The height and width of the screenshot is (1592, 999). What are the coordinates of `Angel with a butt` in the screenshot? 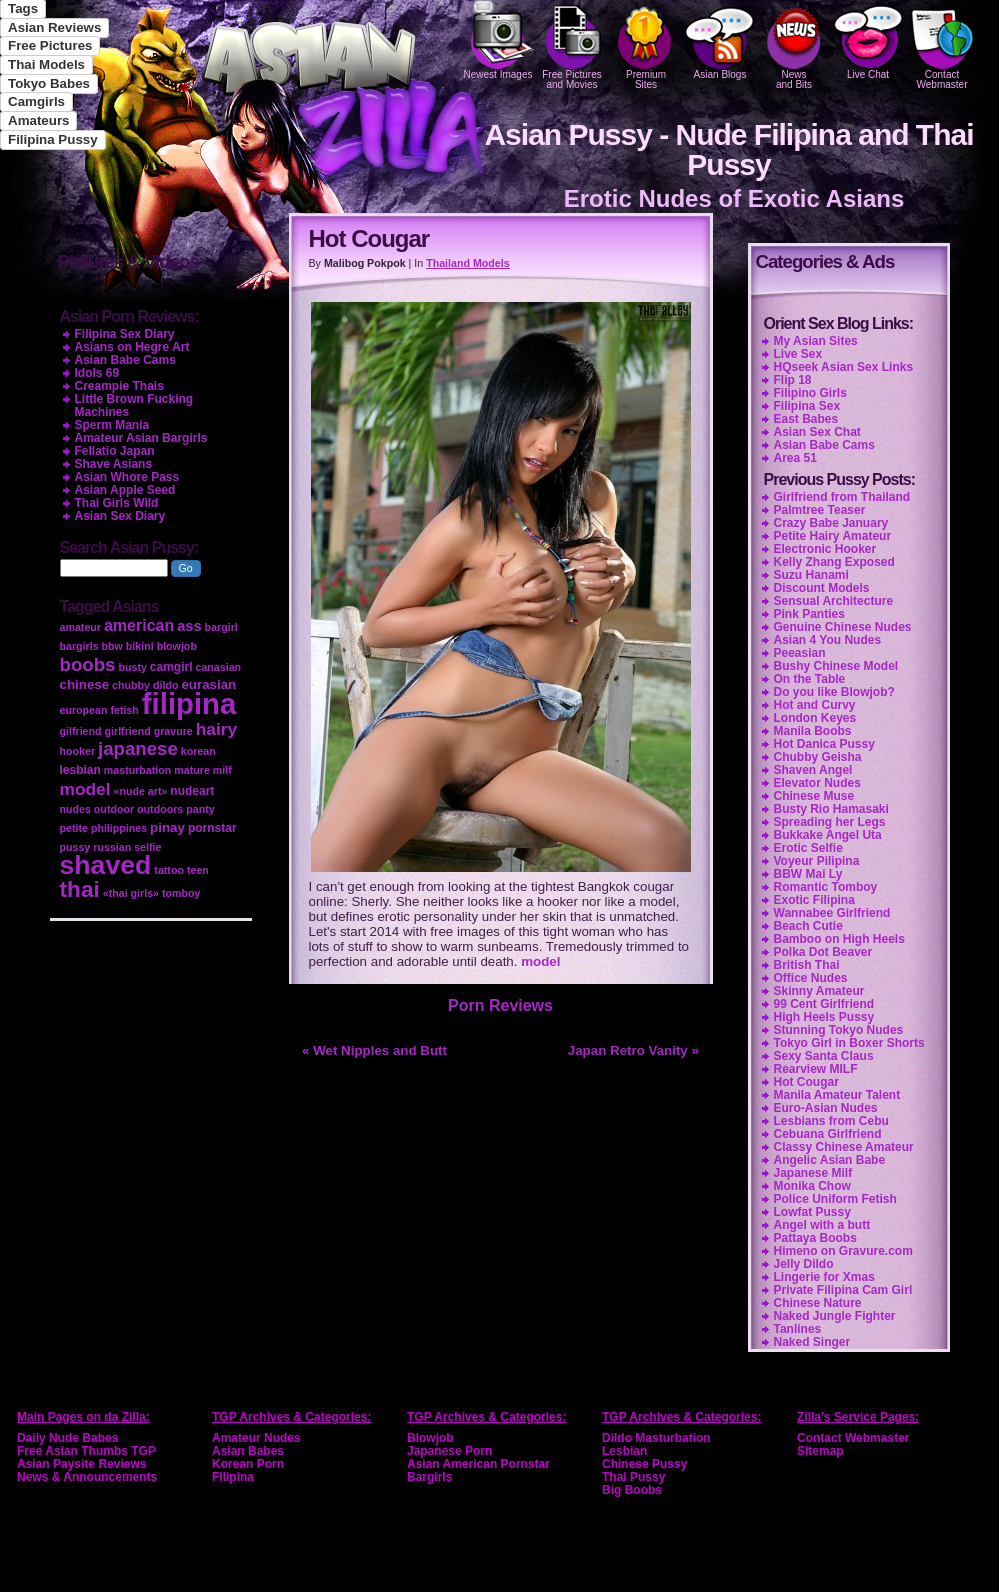 It's located at (822, 1225).